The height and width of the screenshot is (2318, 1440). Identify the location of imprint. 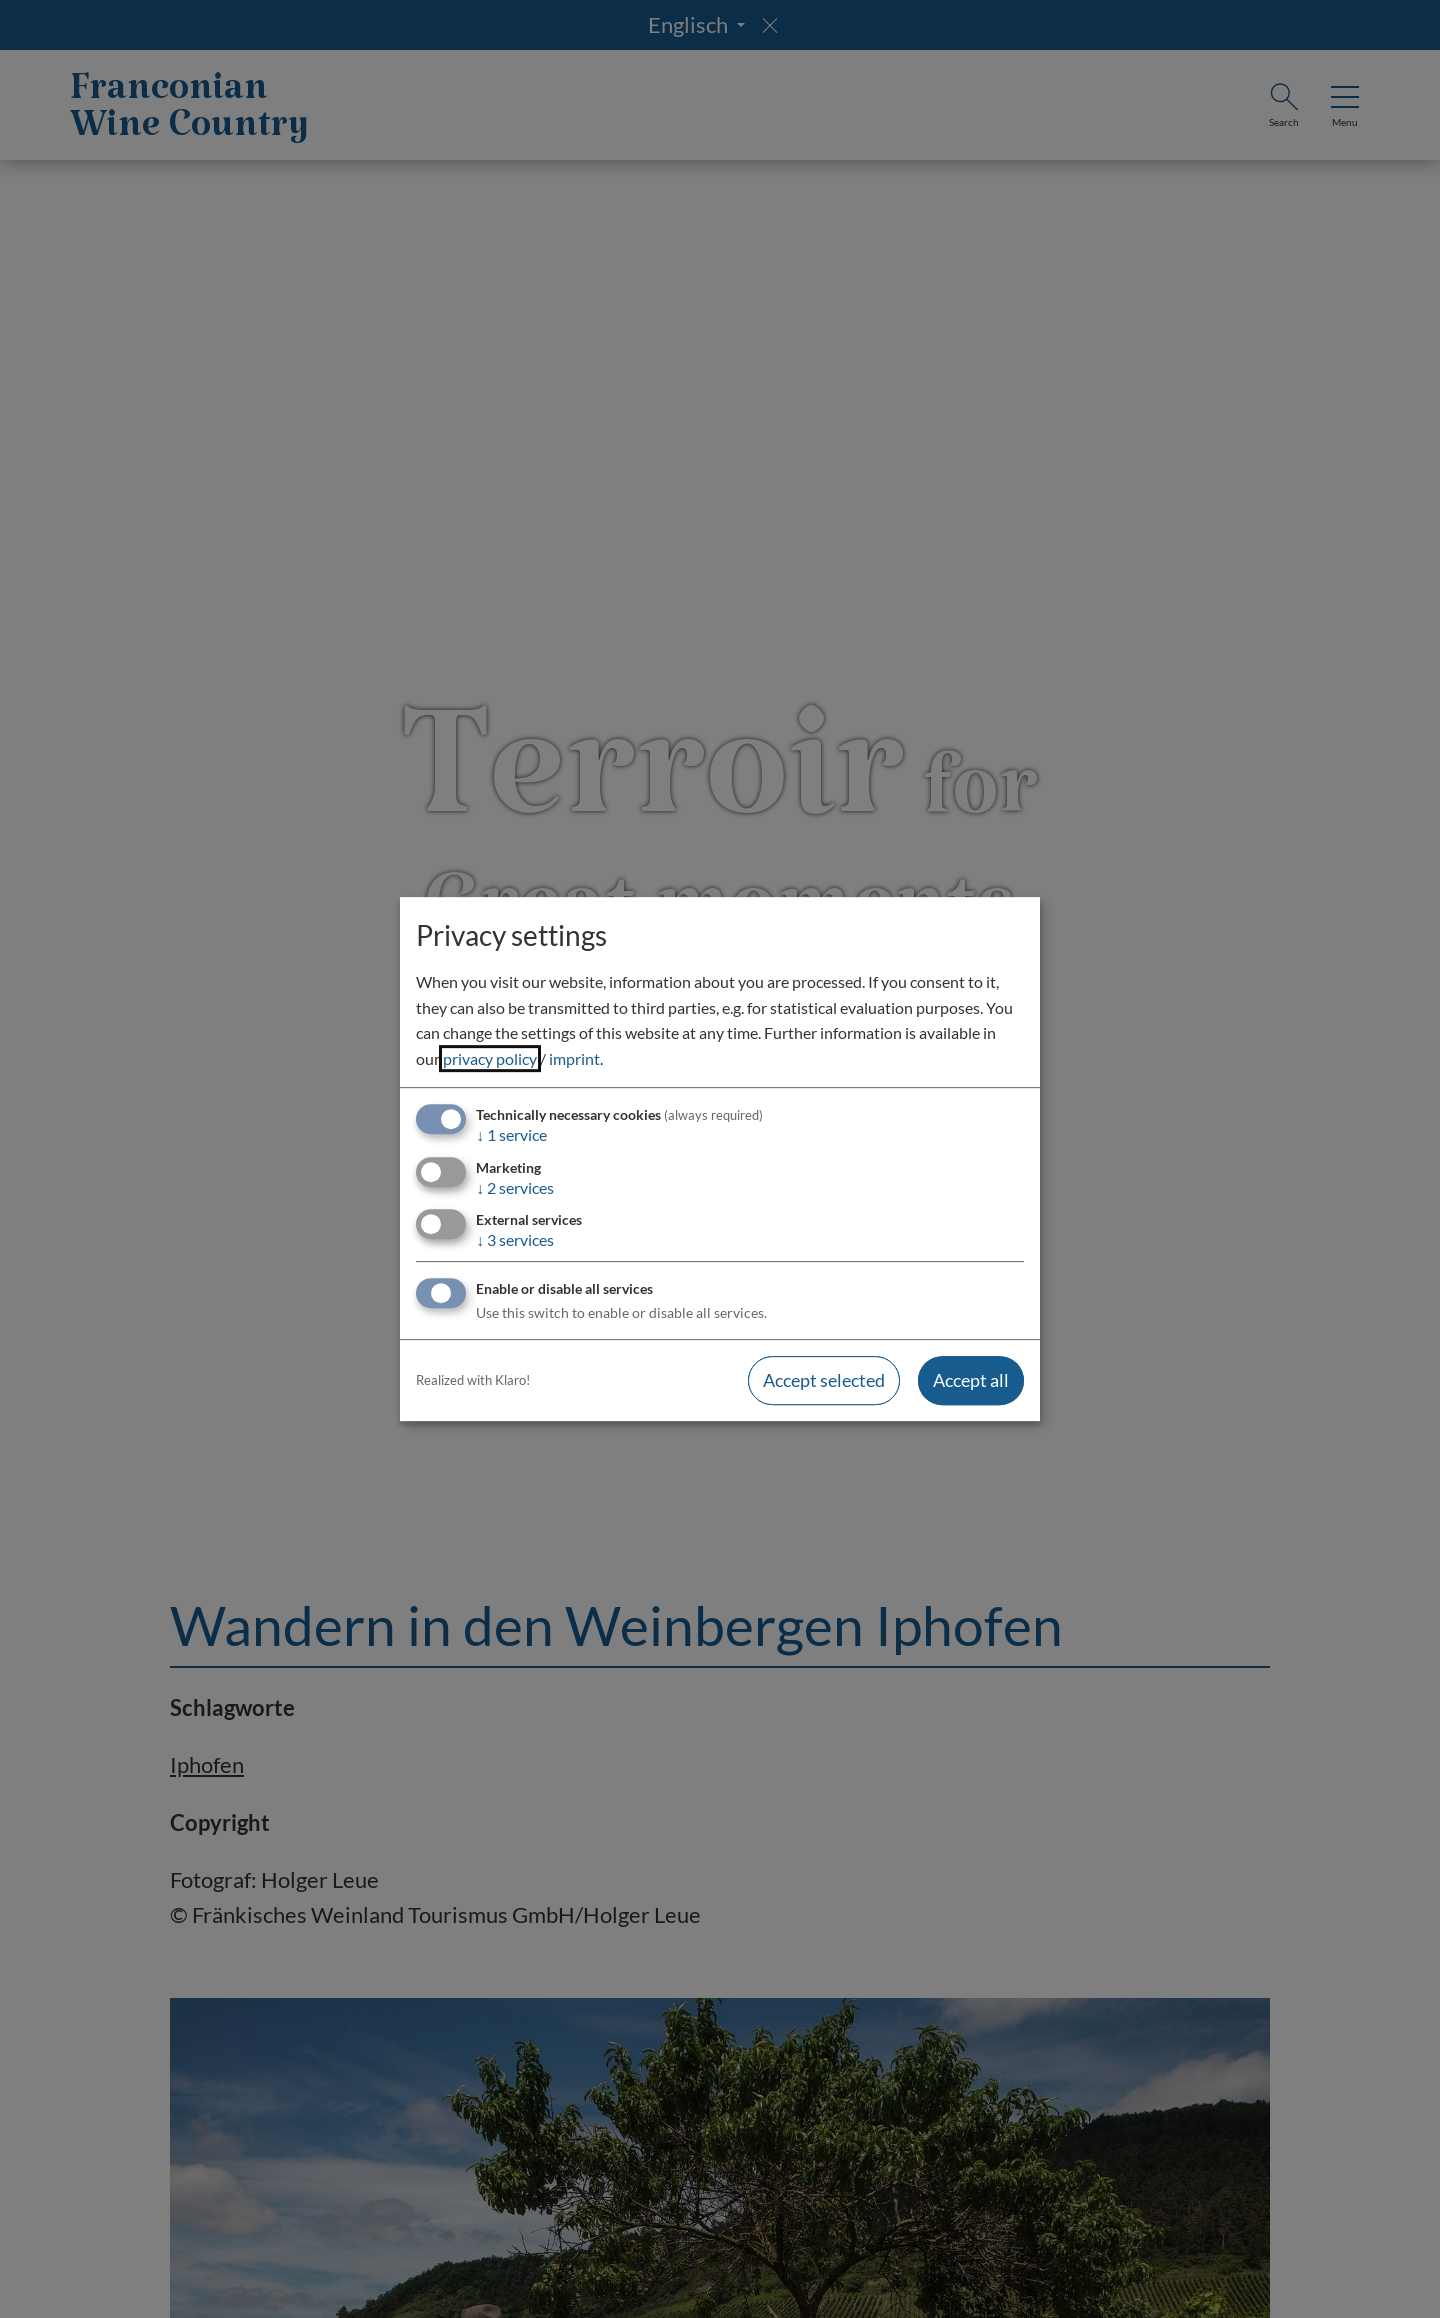
(574, 1058).